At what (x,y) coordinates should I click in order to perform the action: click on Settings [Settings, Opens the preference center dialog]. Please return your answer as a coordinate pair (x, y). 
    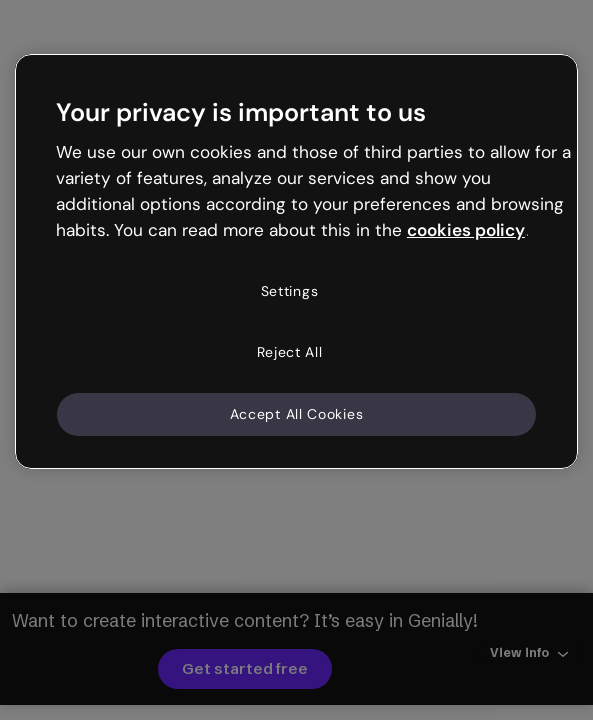
    Looking at the image, I should click on (290, 291).